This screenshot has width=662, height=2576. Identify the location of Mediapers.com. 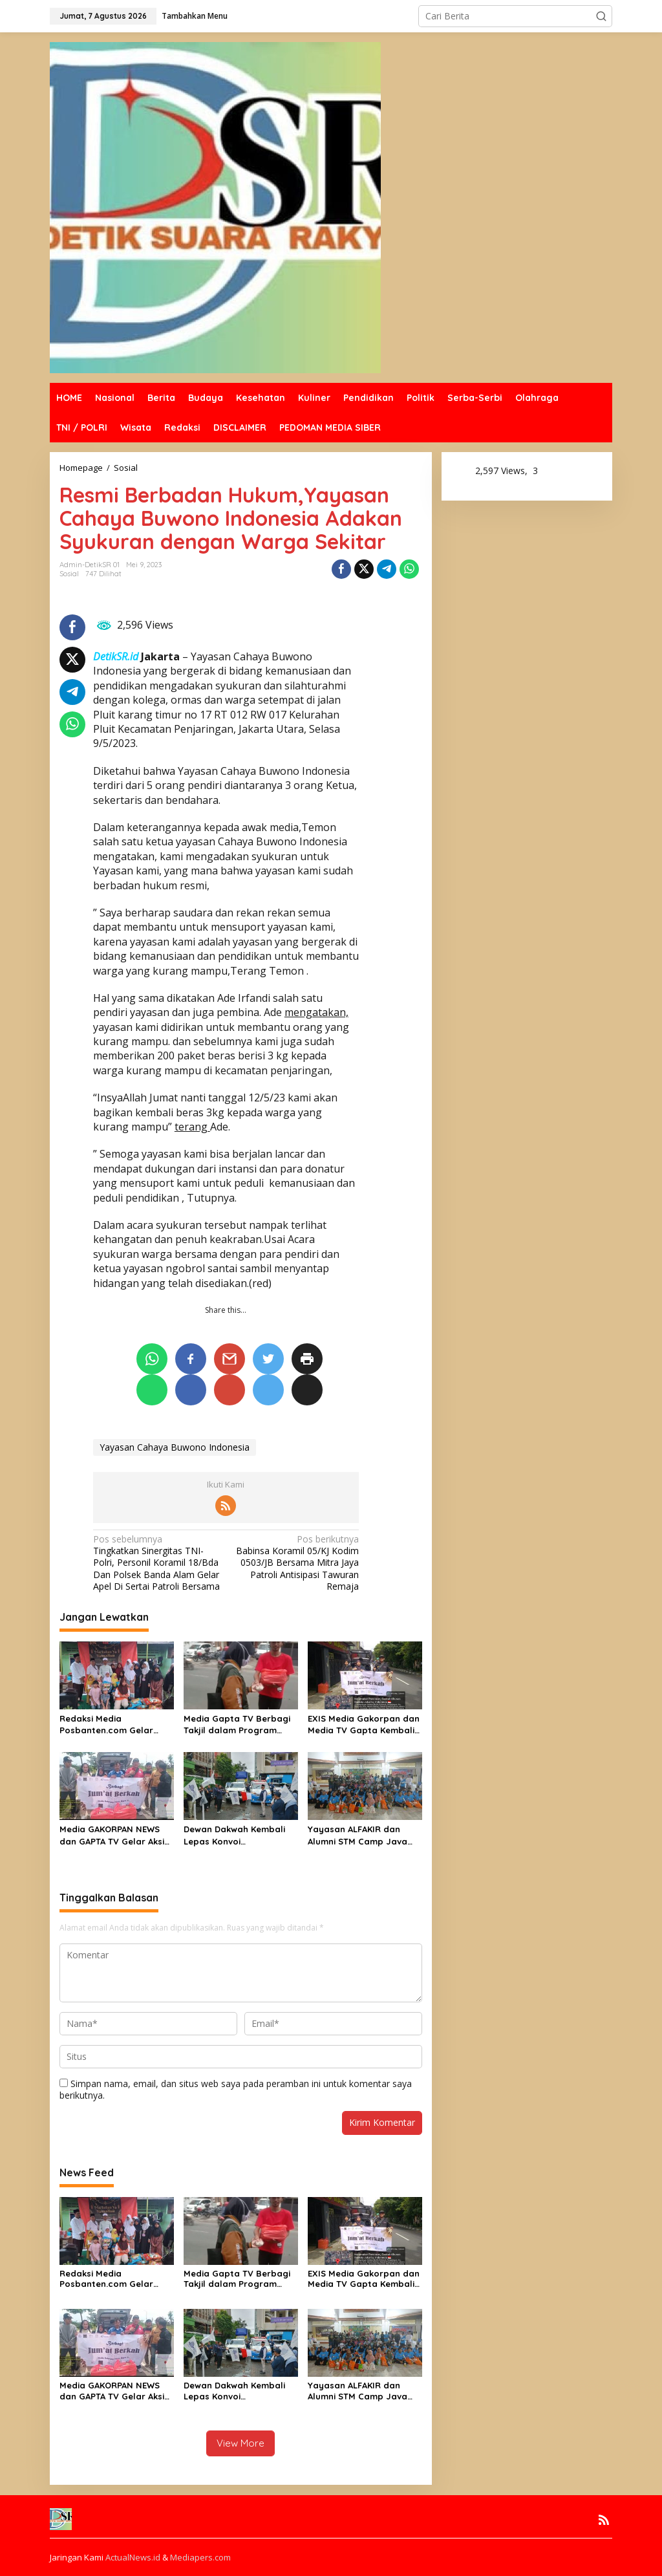
(200, 2557).